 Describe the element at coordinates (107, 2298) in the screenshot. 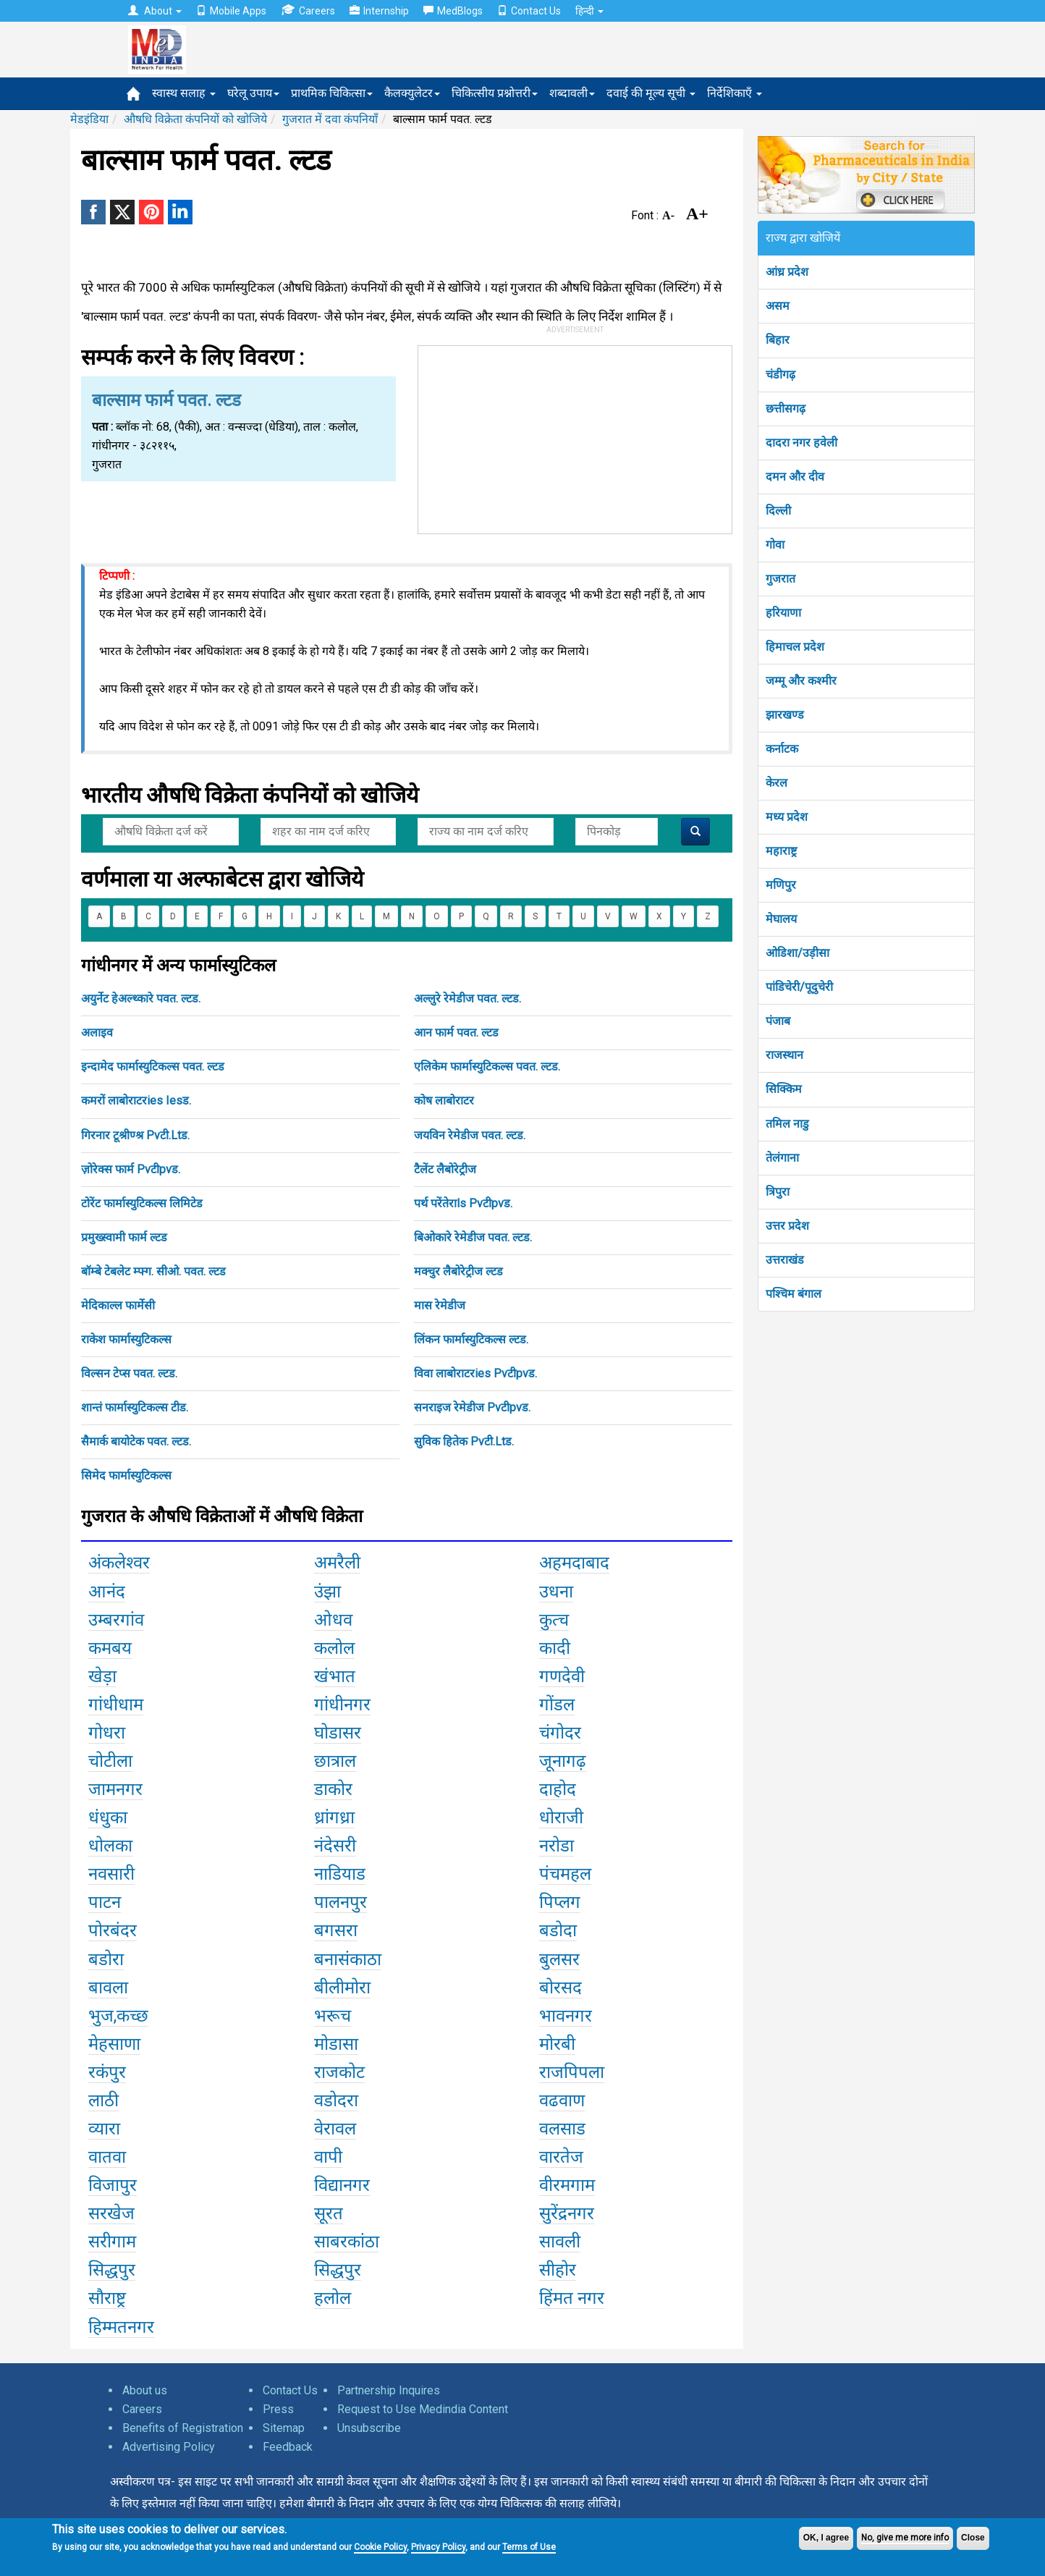

I see `सौराष्ट्र` at that location.